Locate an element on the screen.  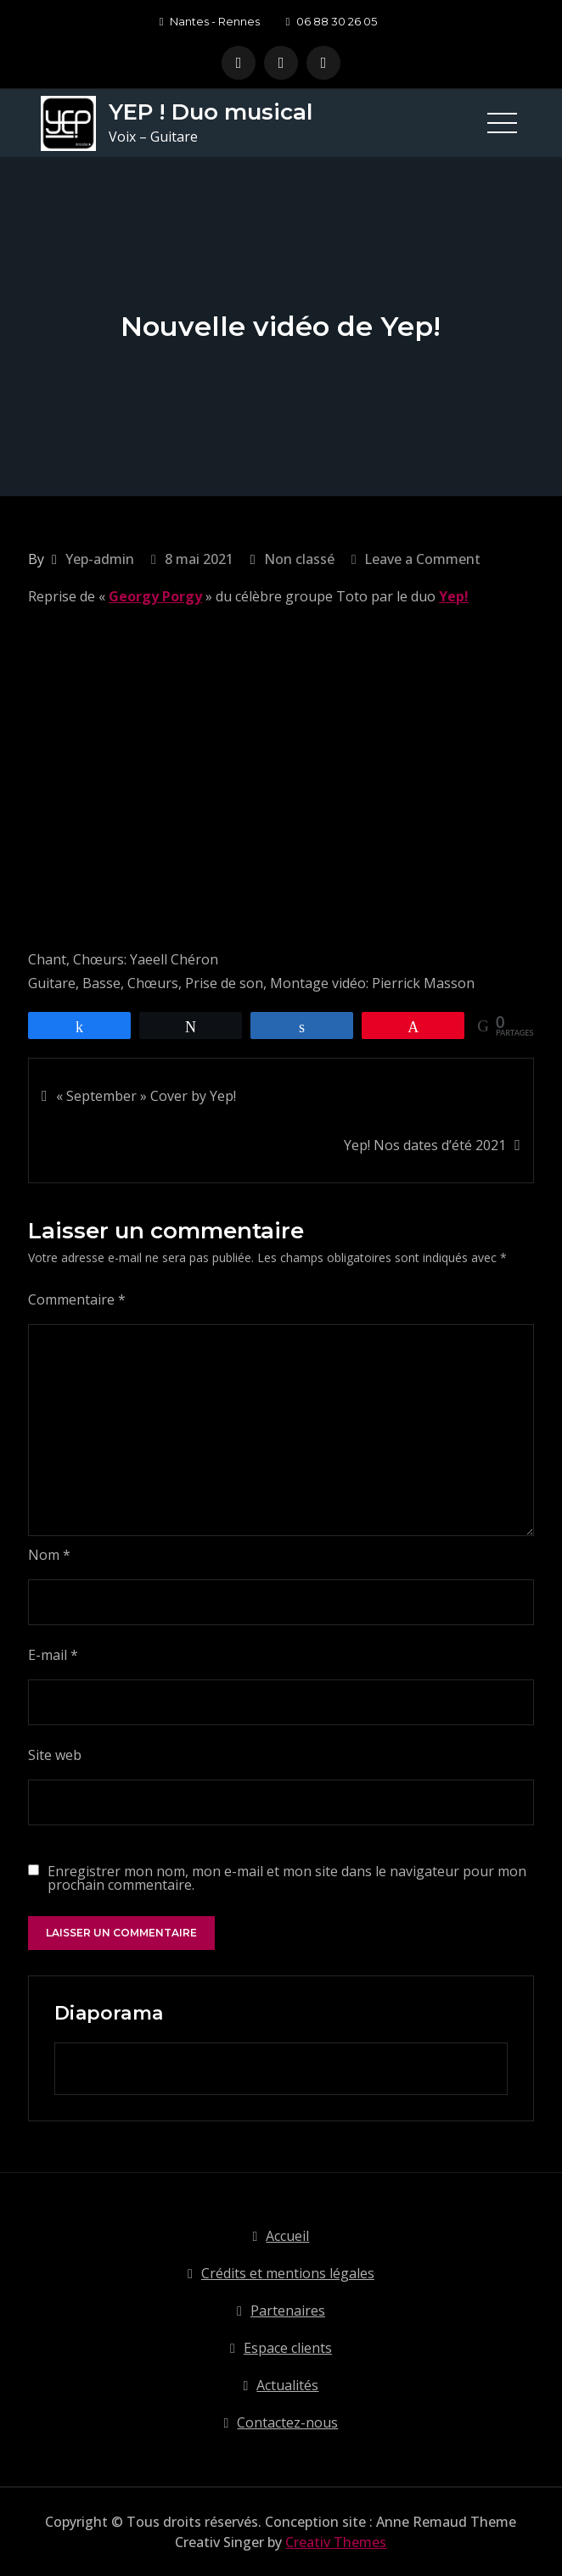
Actualités is located at coordinates (287, 2385).